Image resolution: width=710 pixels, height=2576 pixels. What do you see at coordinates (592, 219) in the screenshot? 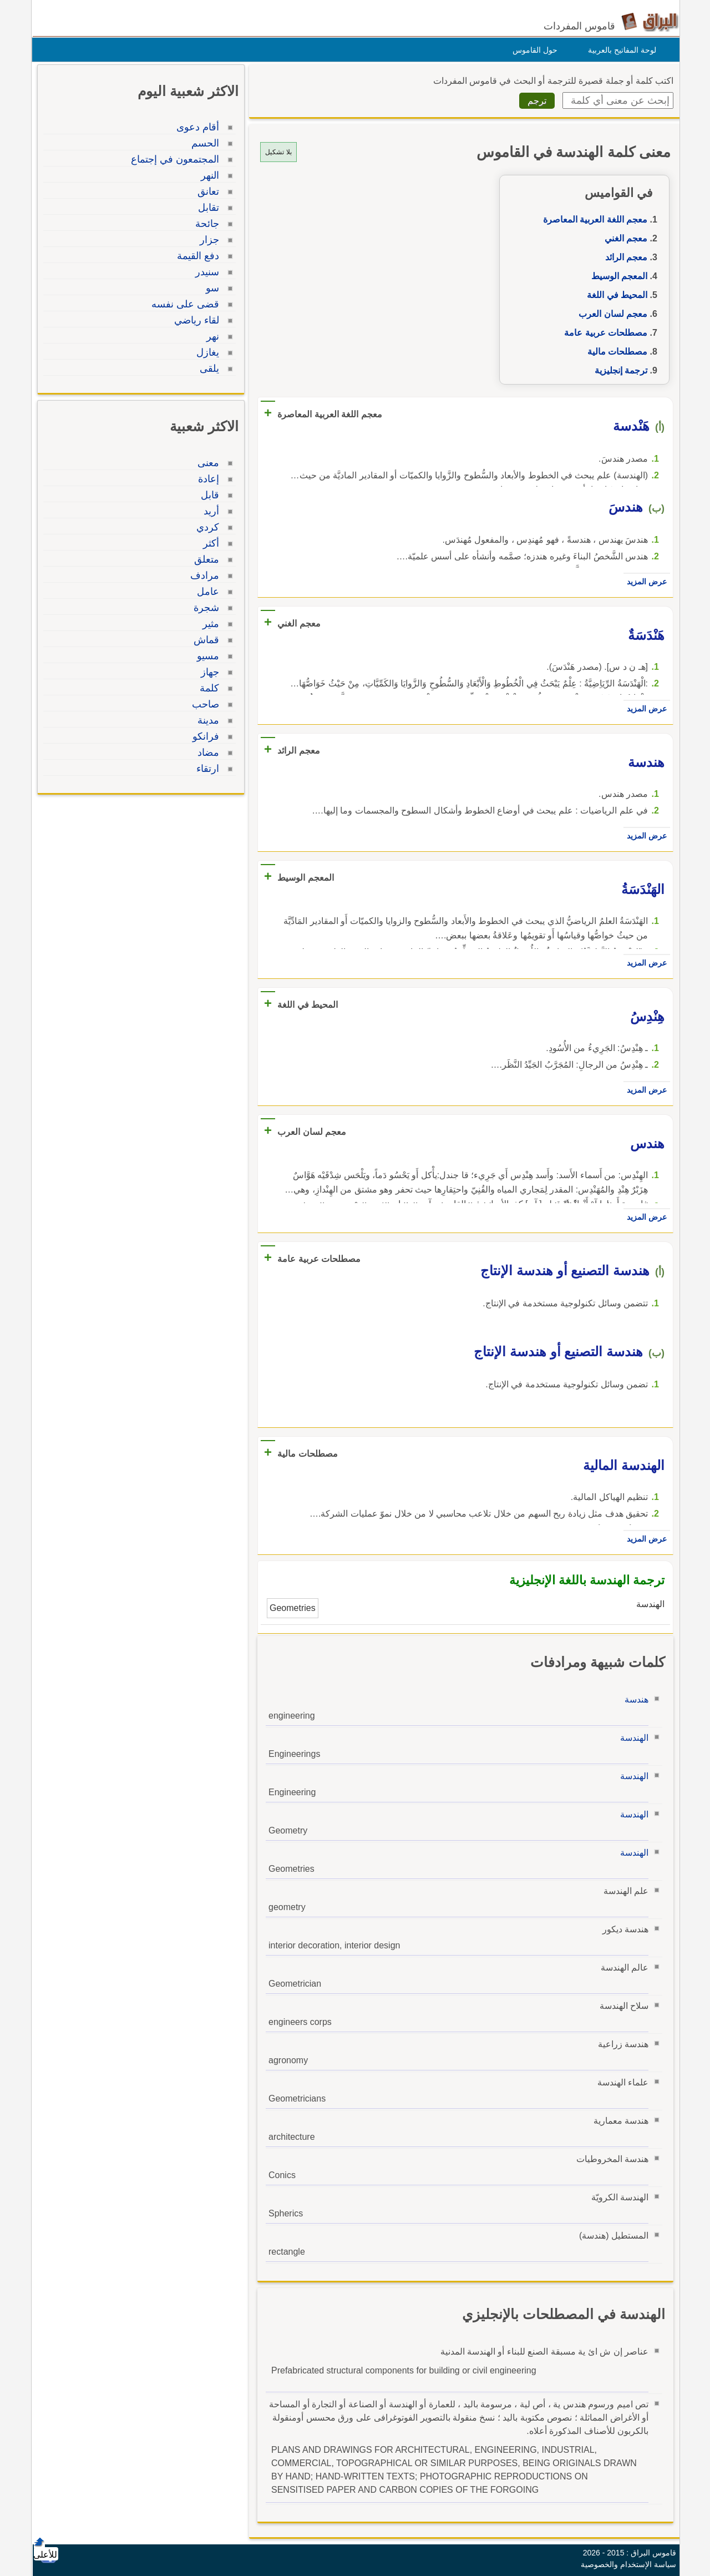
I see `معجم اللغة العربية المعاصرة` at bounding box center [592, 219].